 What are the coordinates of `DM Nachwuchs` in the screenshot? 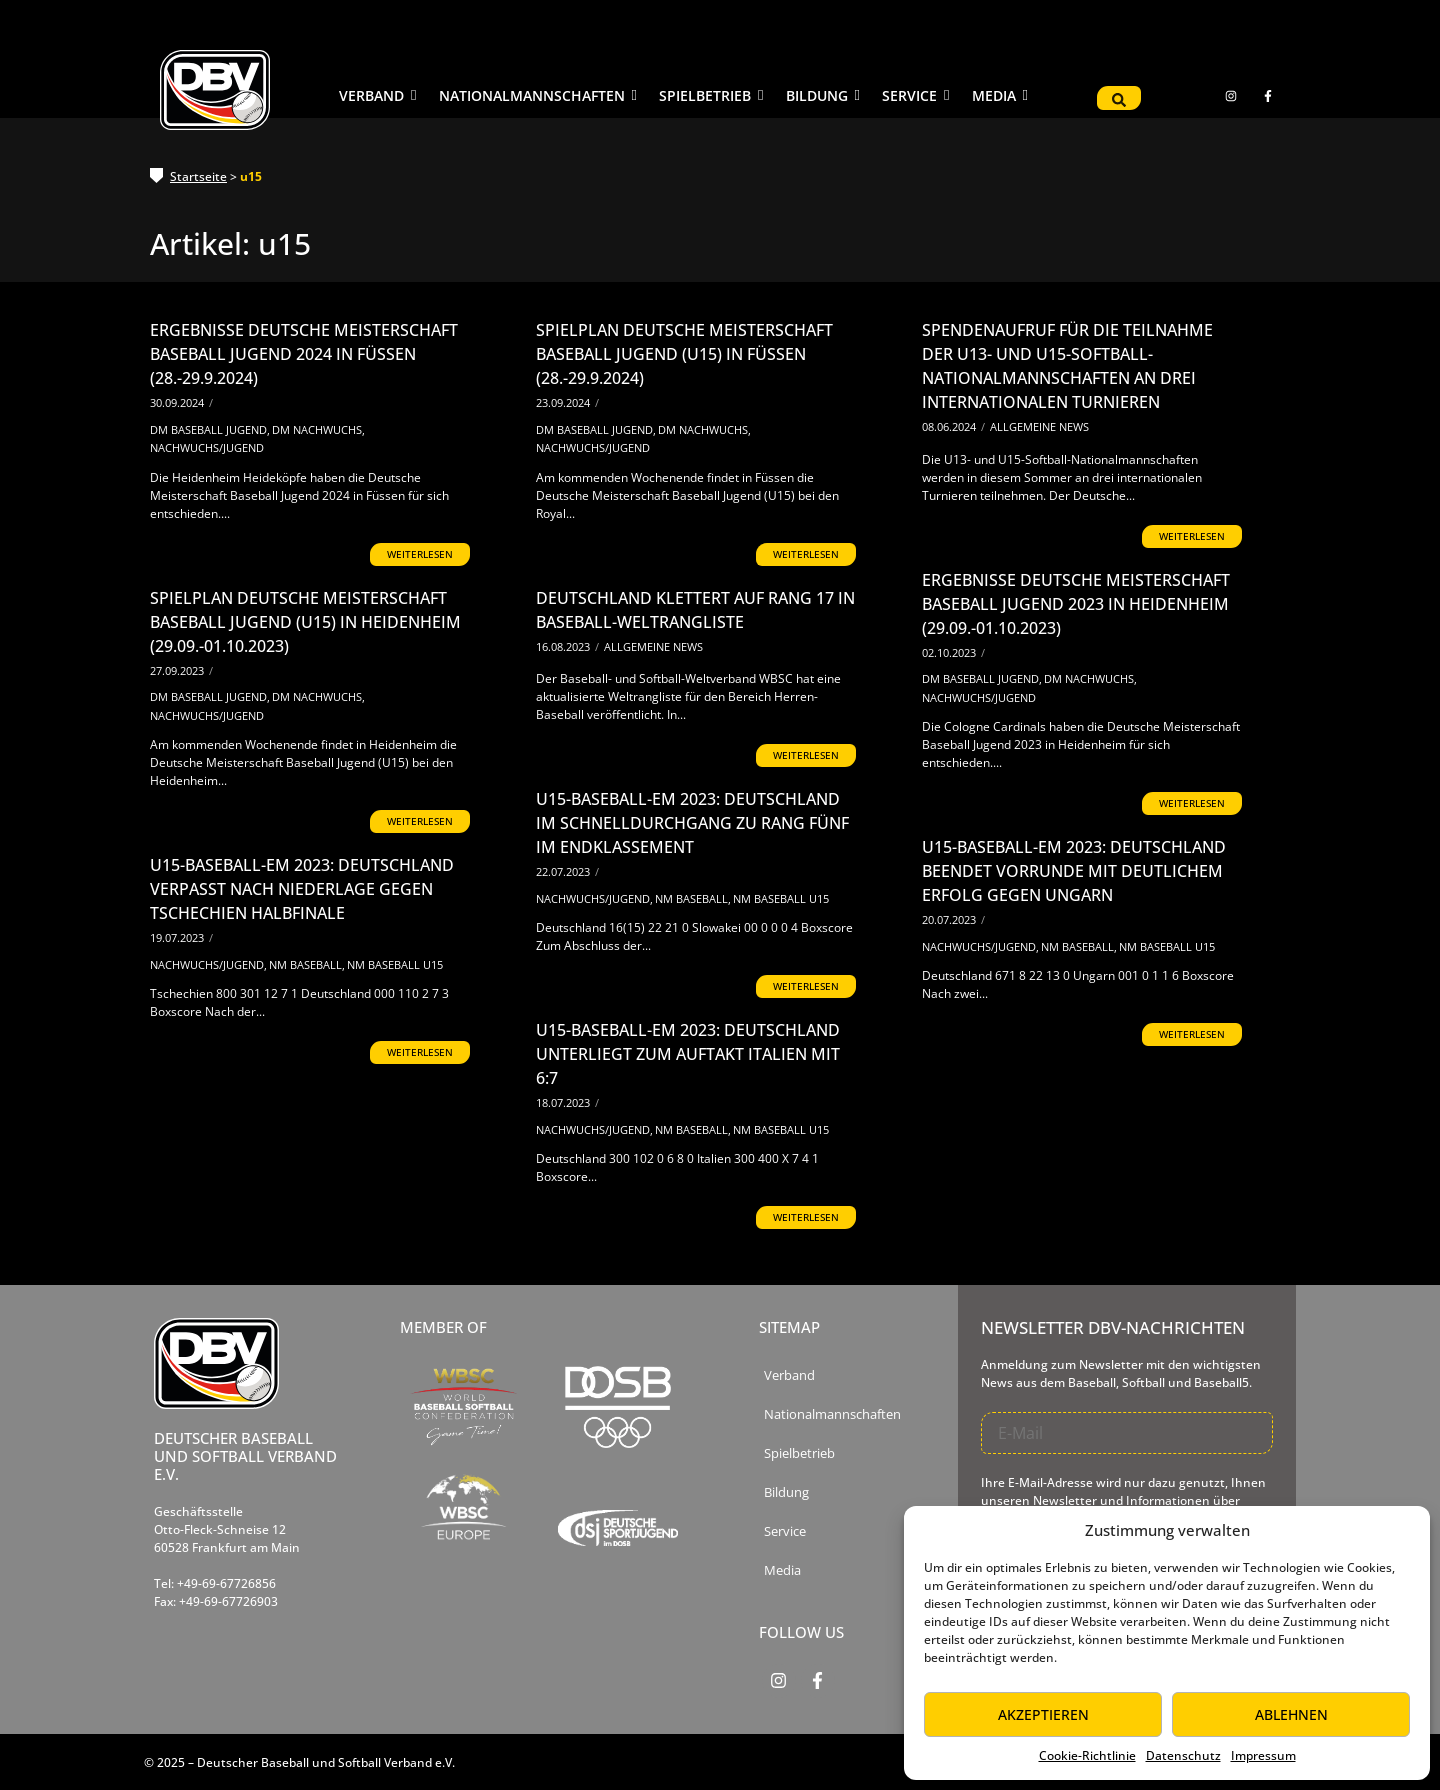 It's located at (318, 429).